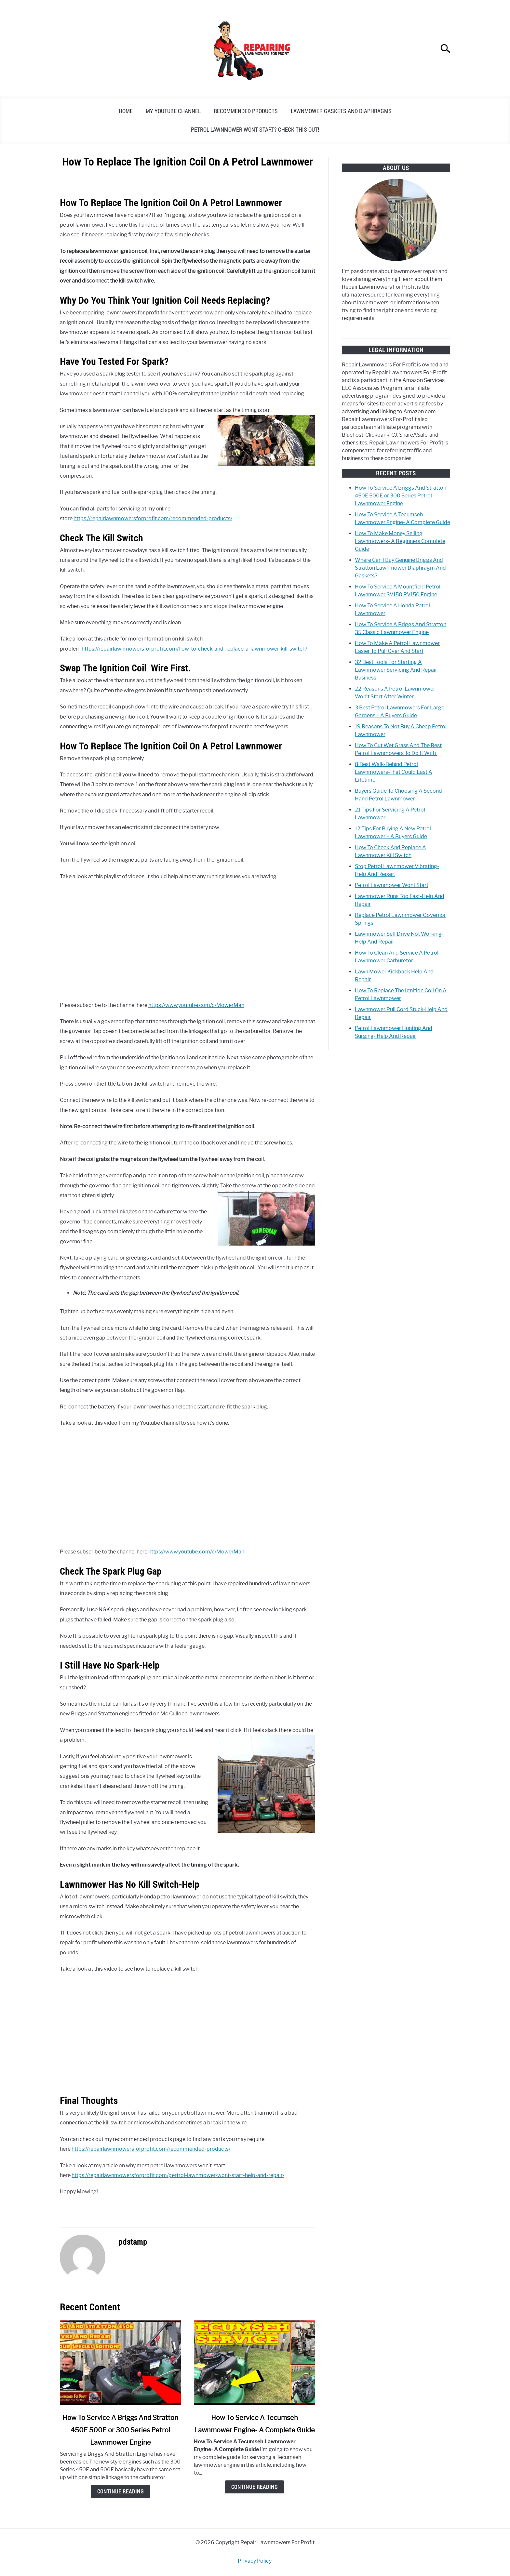 The width and height of the screenshot is (510, 2576). Describe the element at coordinates (173, 111) in the screenshot. I see `My YouTube Channel` at that location.